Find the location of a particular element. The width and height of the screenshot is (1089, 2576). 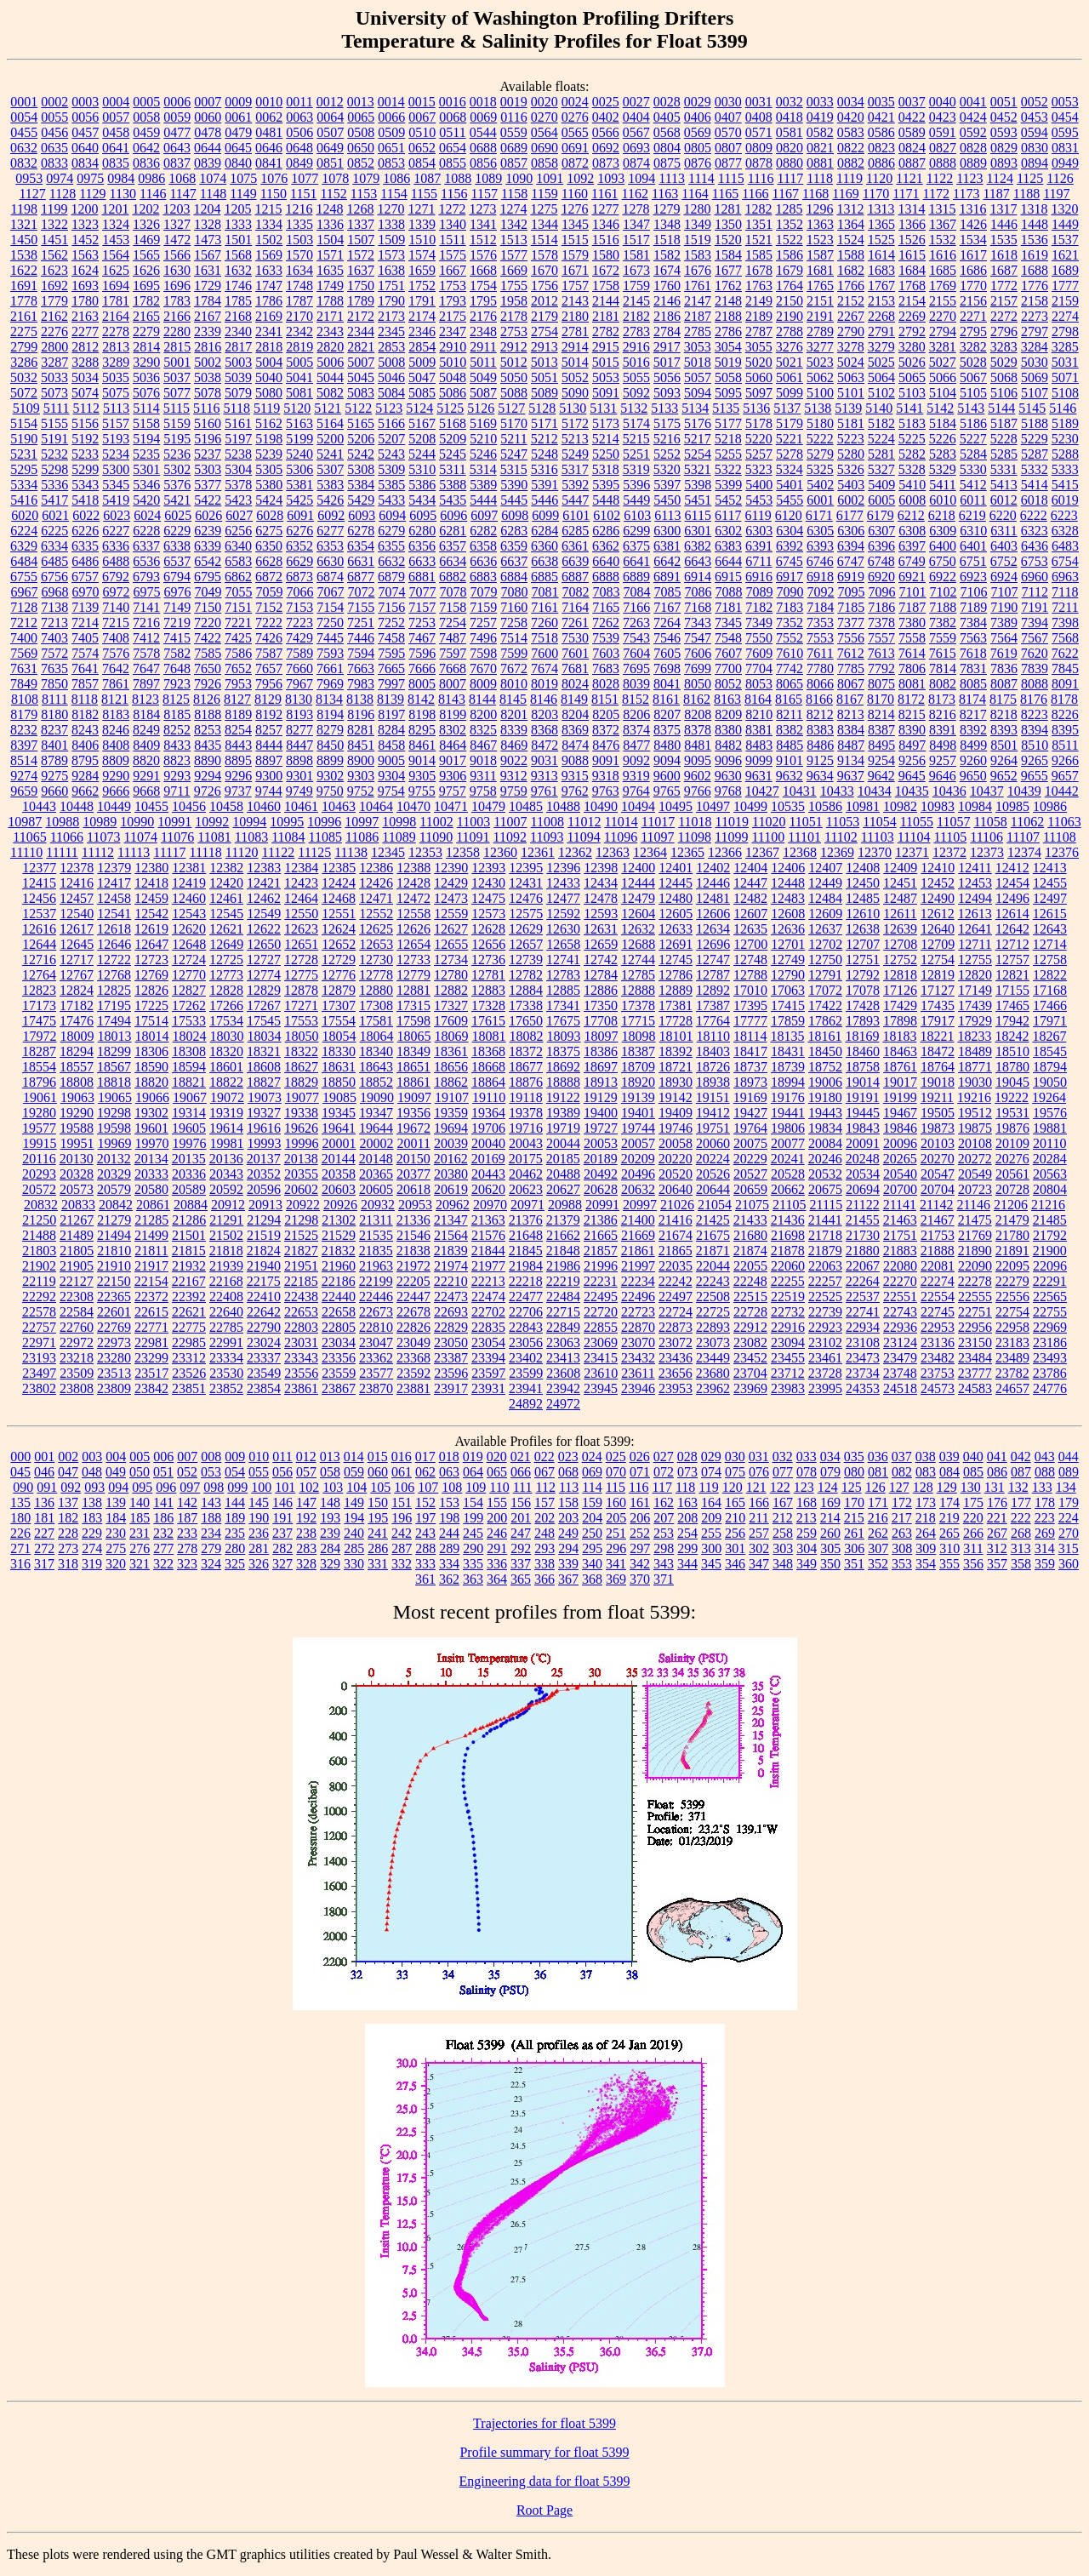

12395 is located at coordinates (526, 867).